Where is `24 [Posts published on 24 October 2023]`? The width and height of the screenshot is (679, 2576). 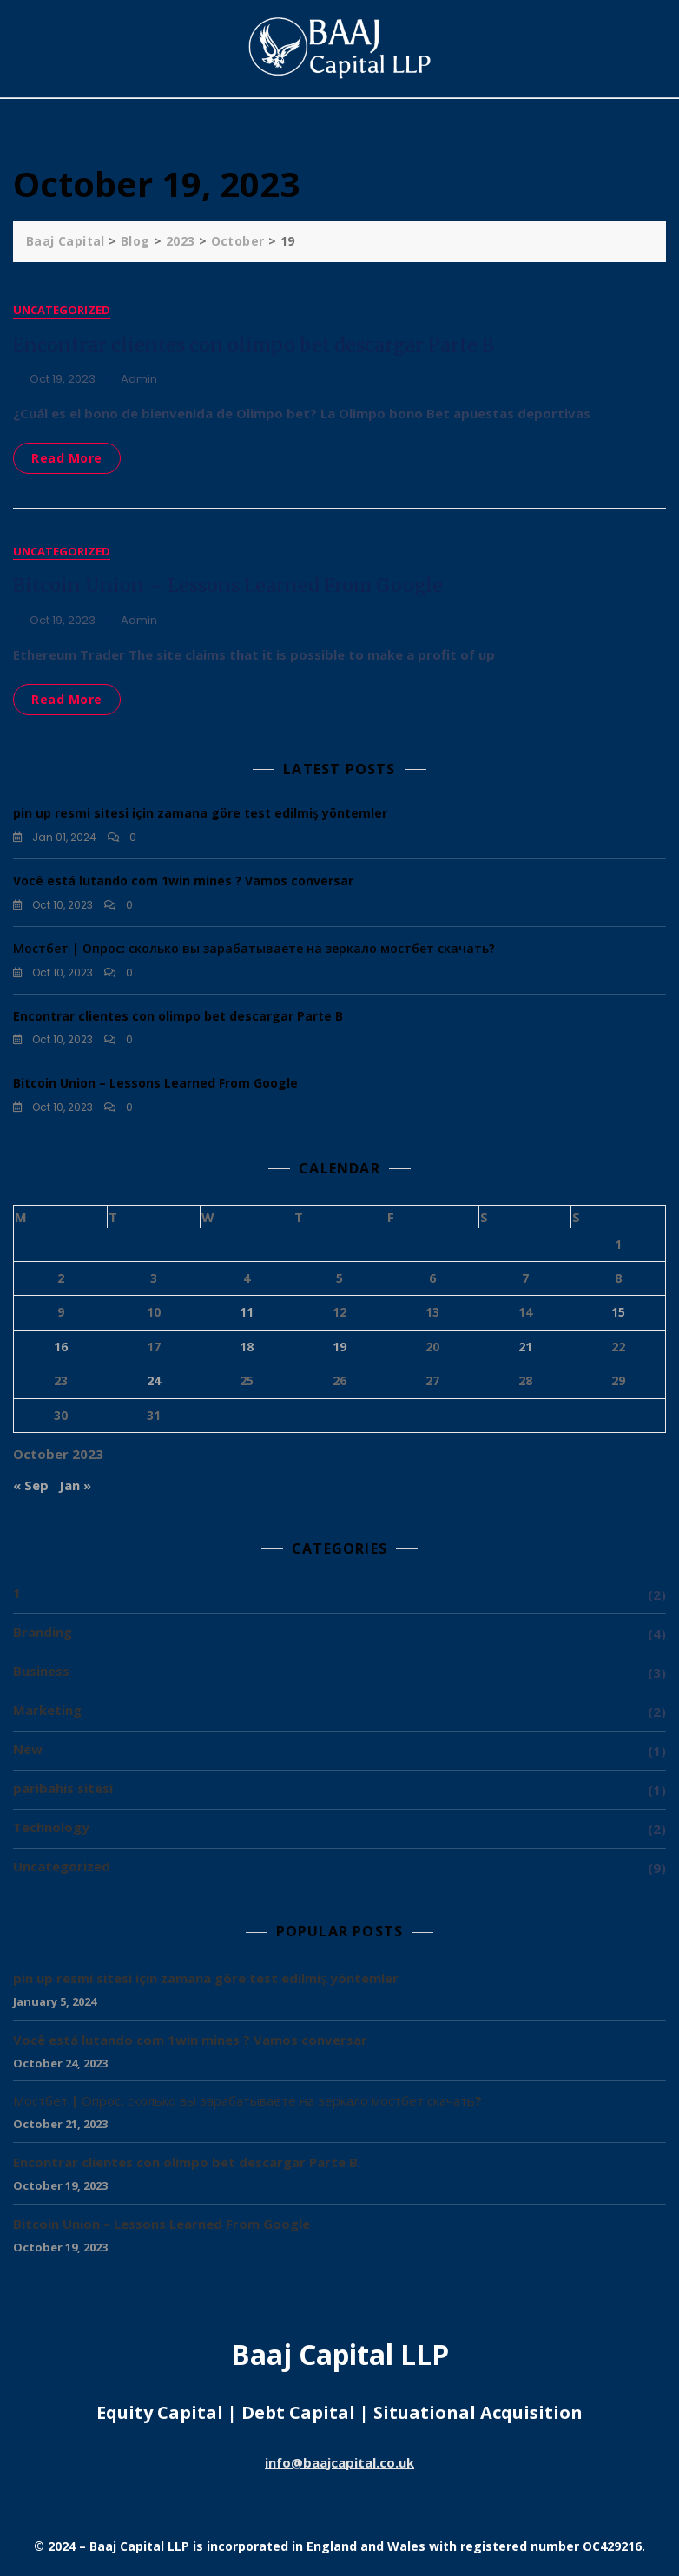
24 [Posts published on 24 October 2023] is located at coordinates (154, 1383).